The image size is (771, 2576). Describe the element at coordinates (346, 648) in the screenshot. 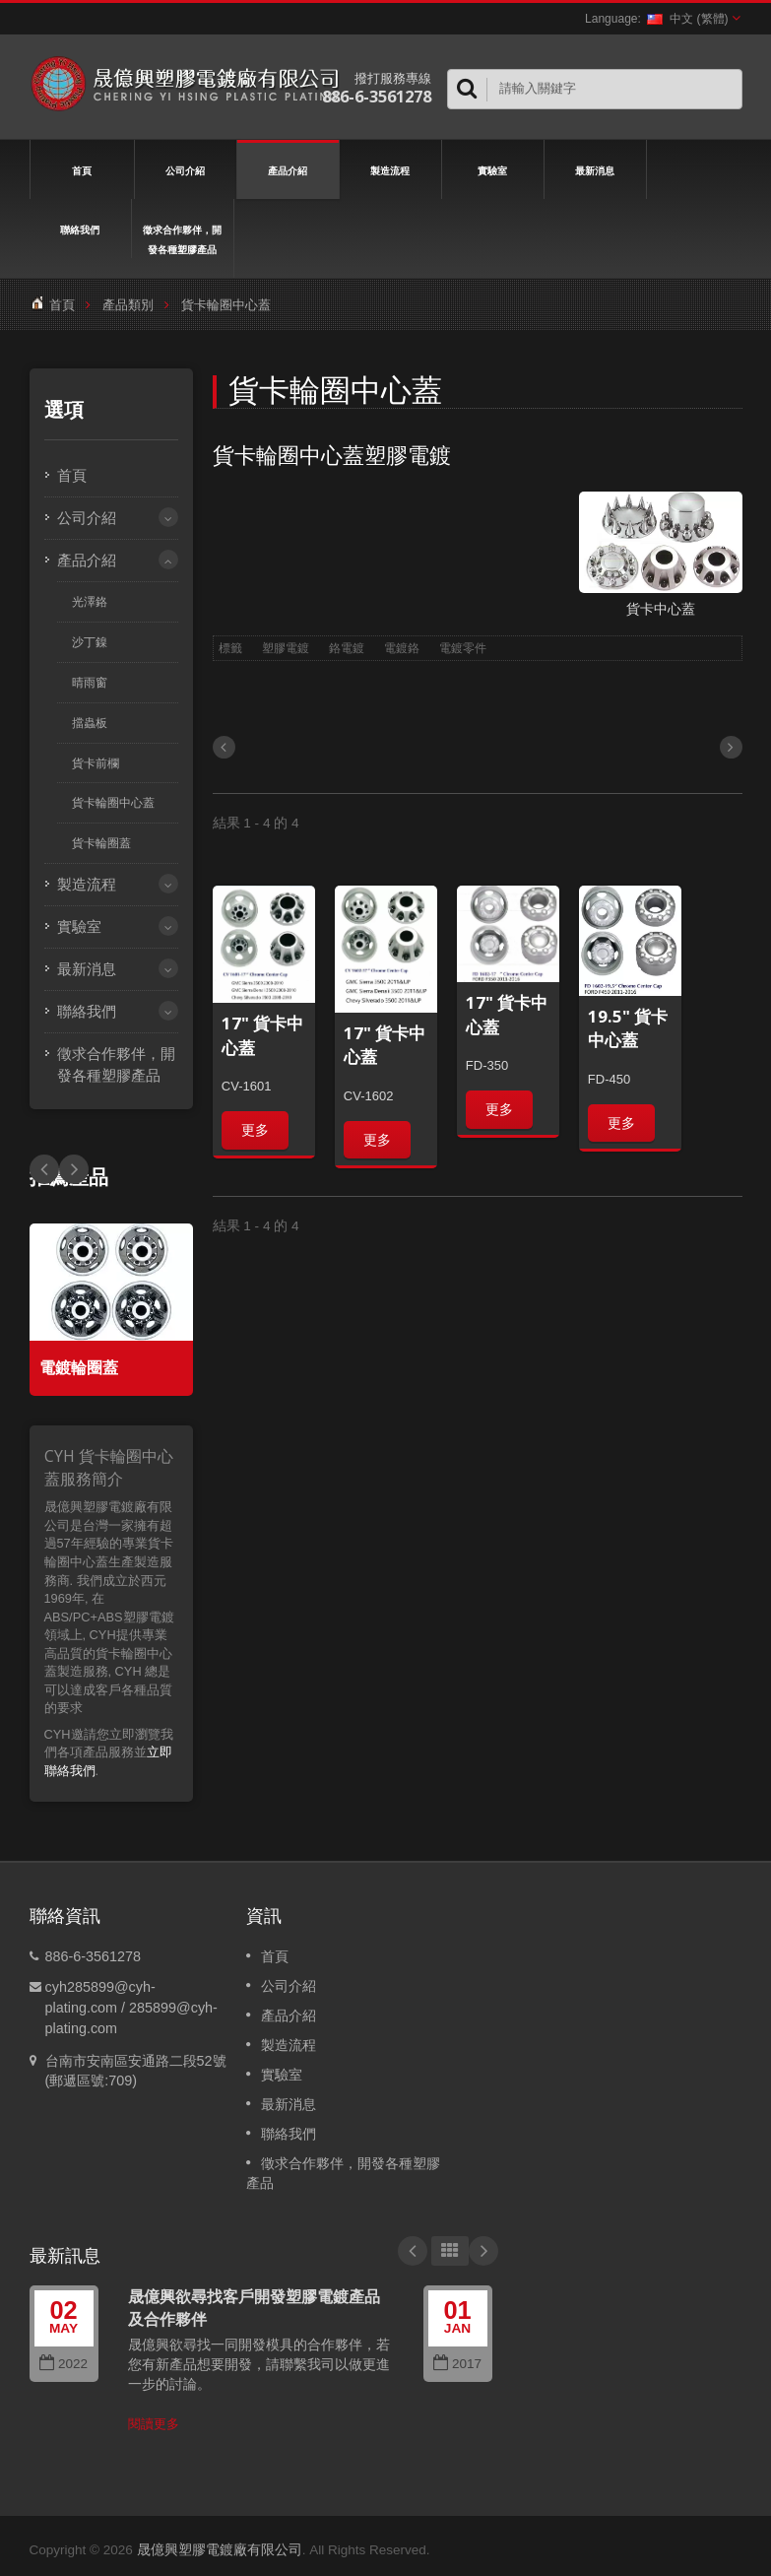

I see `鉻電鍍` at that location.